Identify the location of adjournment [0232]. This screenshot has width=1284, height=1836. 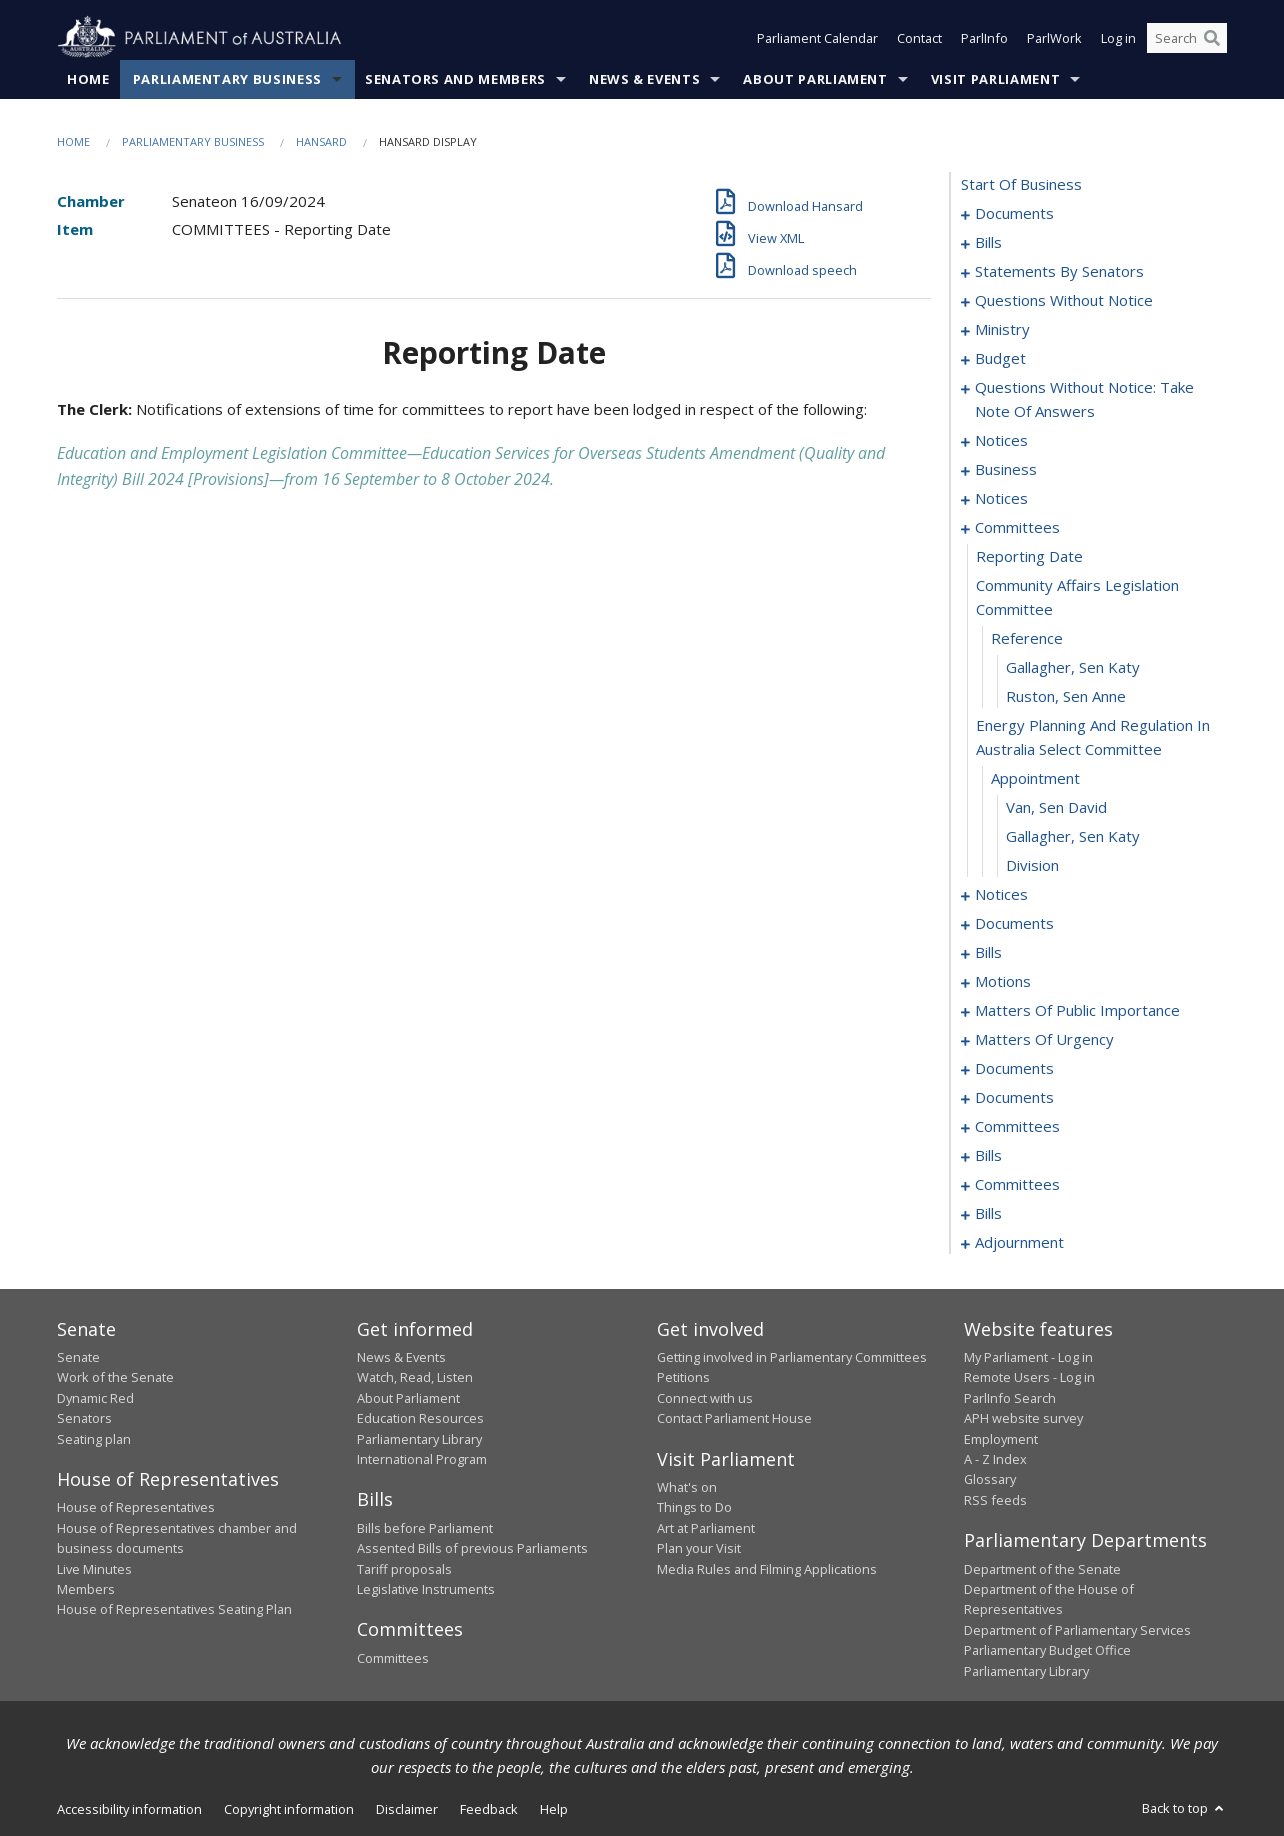
(1019, 1242).